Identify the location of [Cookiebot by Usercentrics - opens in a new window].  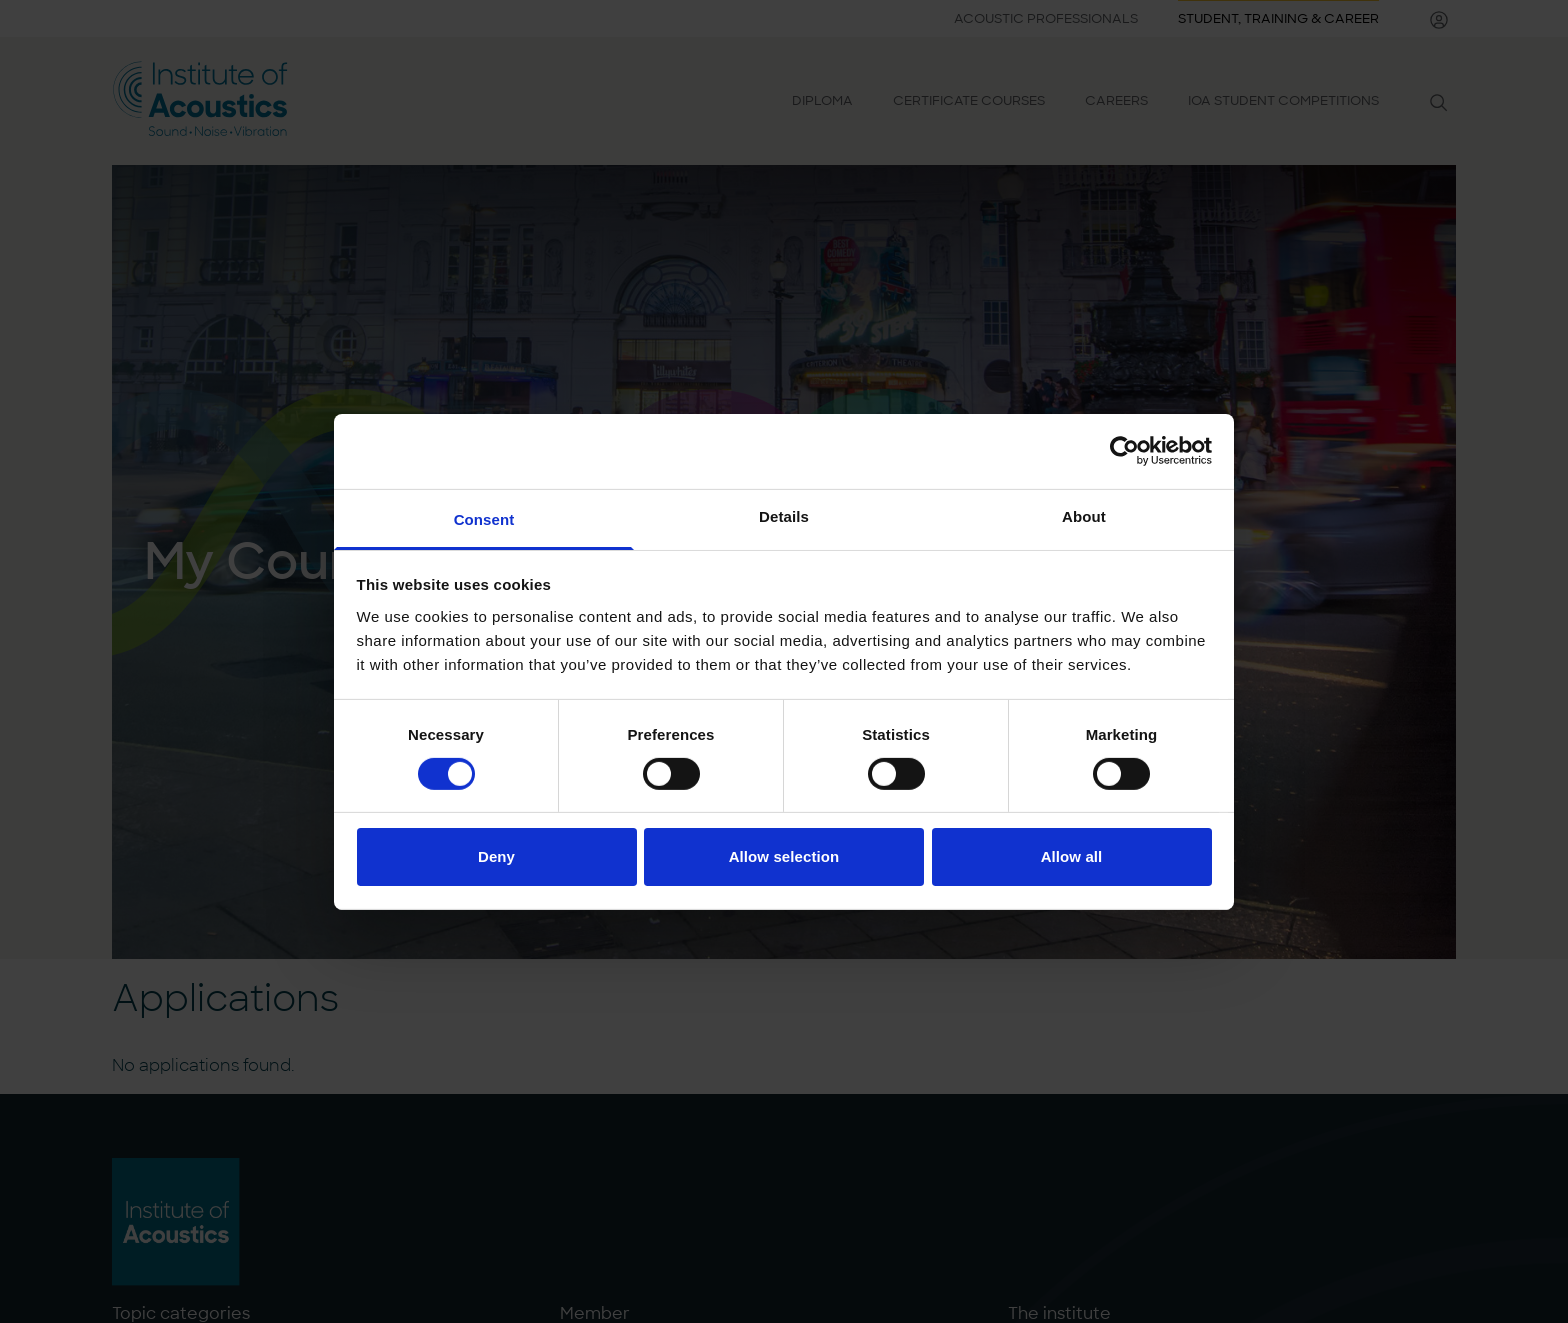
(1124, 451).